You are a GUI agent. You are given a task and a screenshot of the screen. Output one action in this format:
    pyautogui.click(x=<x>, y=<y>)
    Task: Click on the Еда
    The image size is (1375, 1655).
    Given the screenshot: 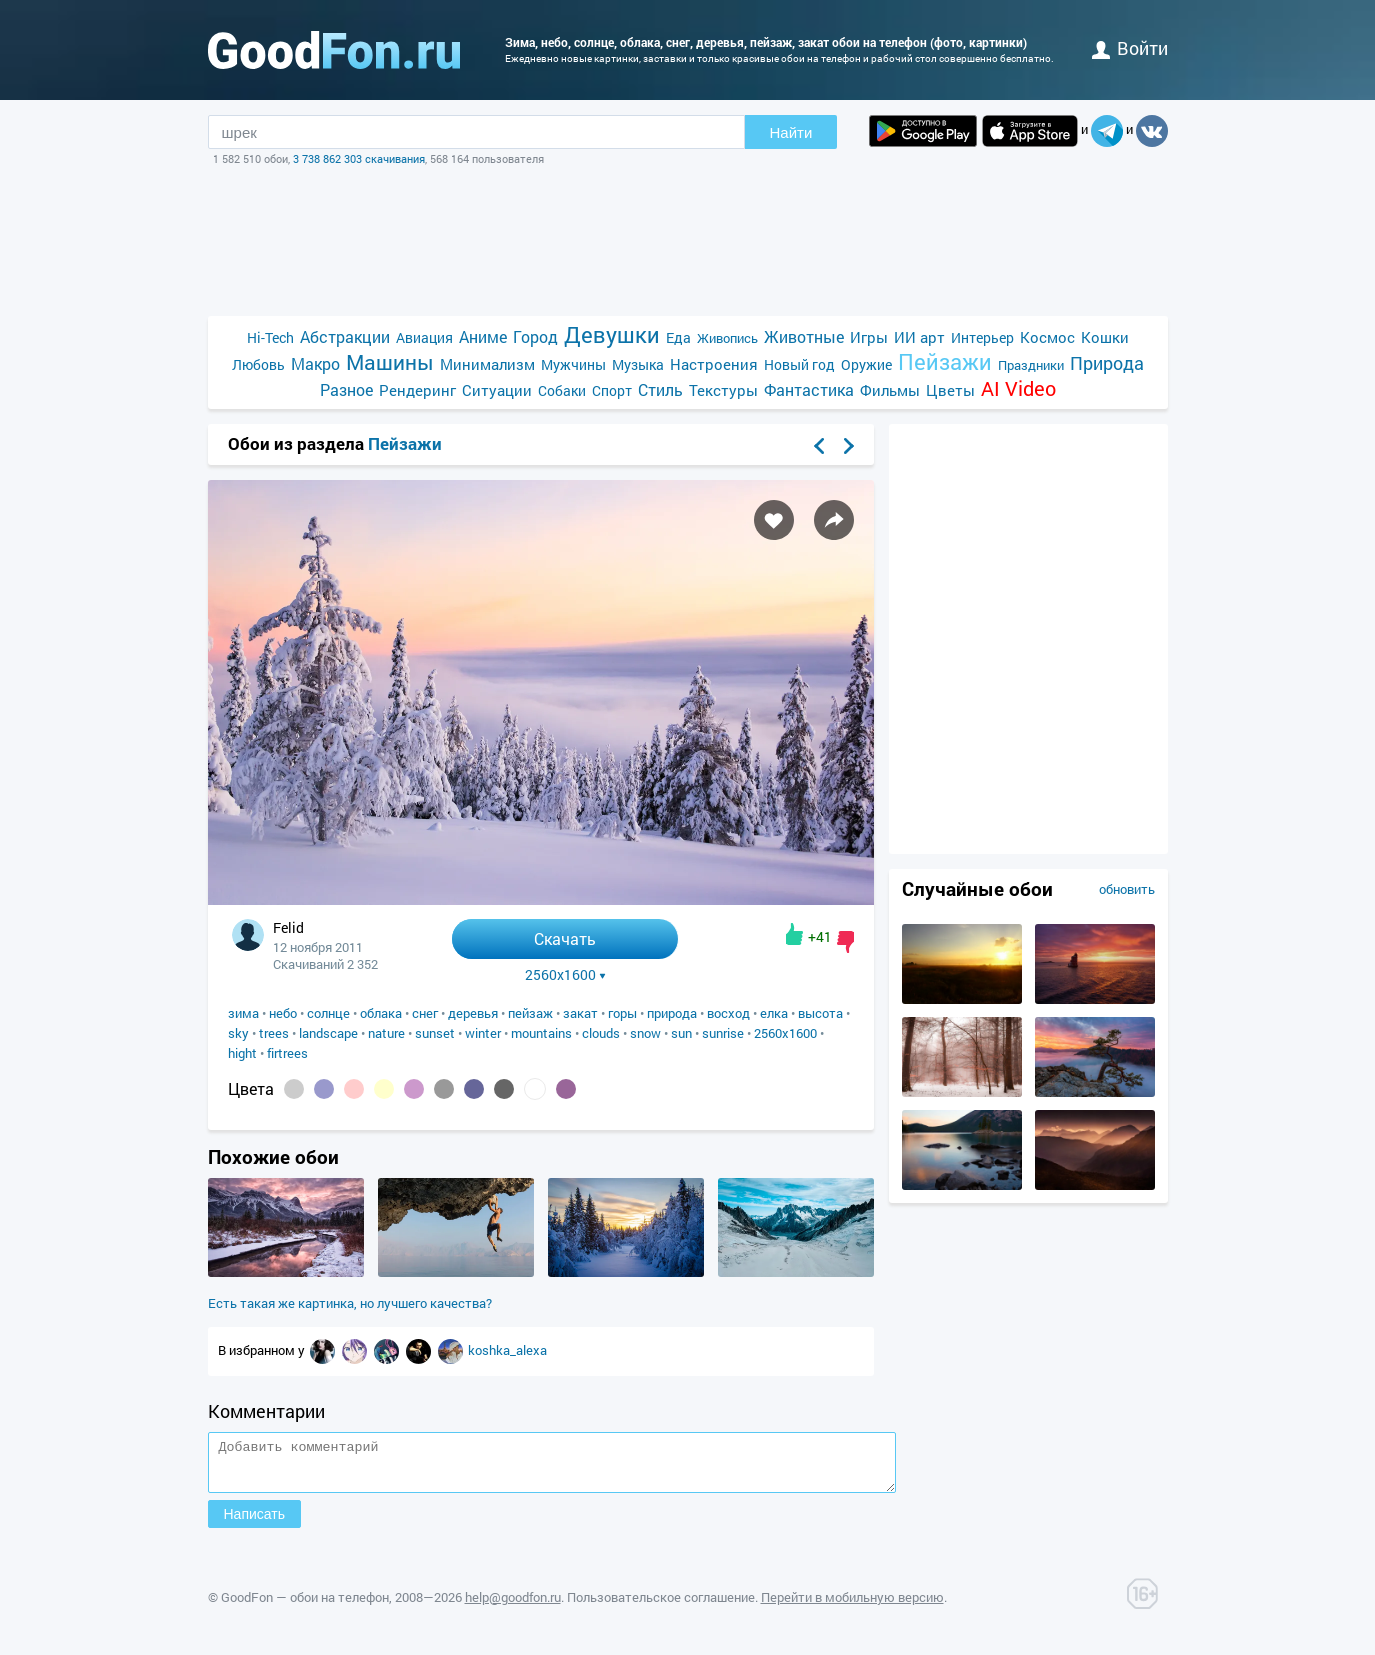 What is the action you would take?
    pyautogui.click(x=678, y=337)
    